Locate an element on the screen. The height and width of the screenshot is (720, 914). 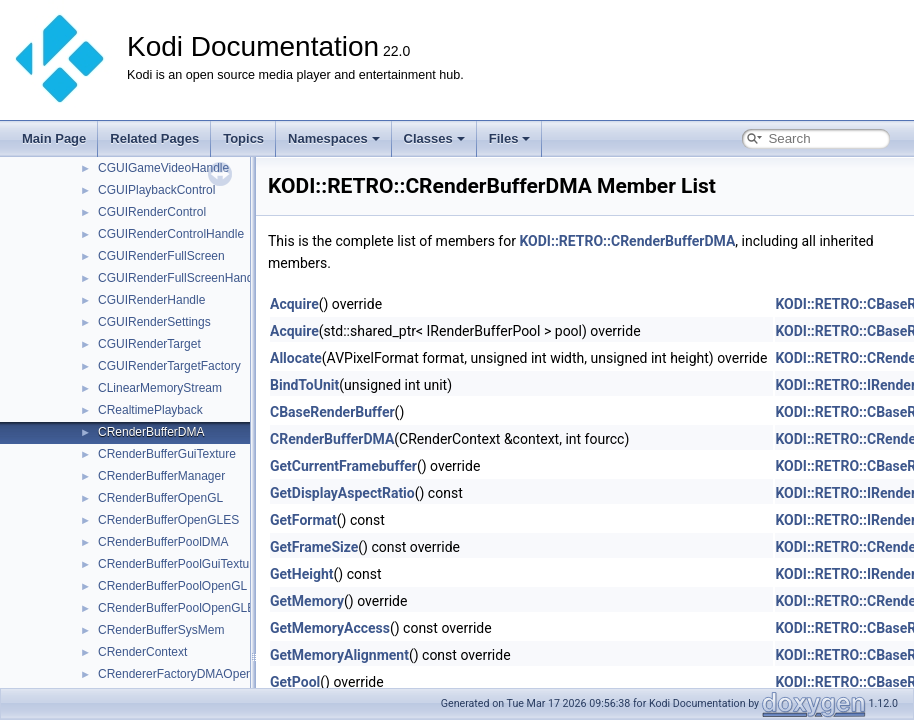
CGUIRenderFullScreen is located at coordinates (161, 256).